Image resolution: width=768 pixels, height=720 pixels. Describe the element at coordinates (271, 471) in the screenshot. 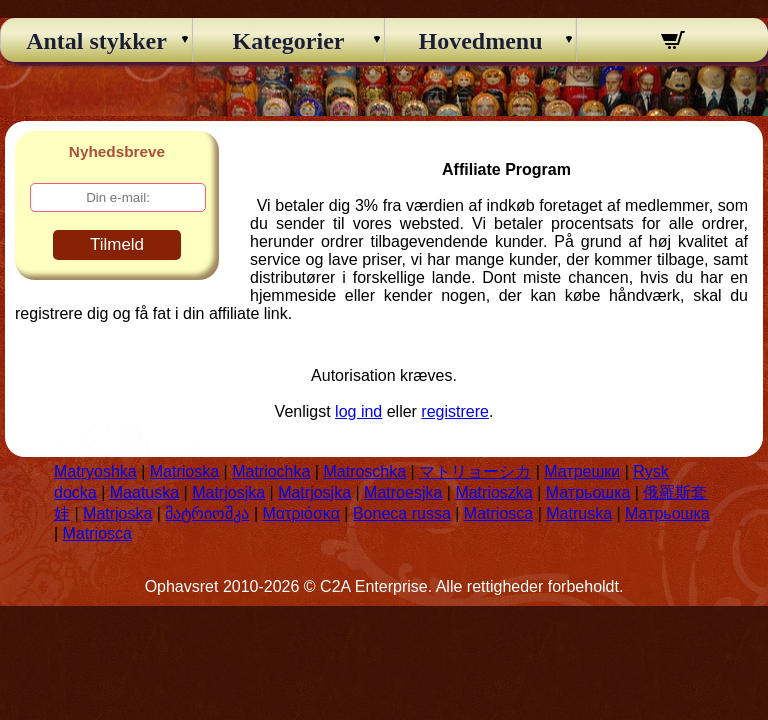

I see `Matriochka` at that location.